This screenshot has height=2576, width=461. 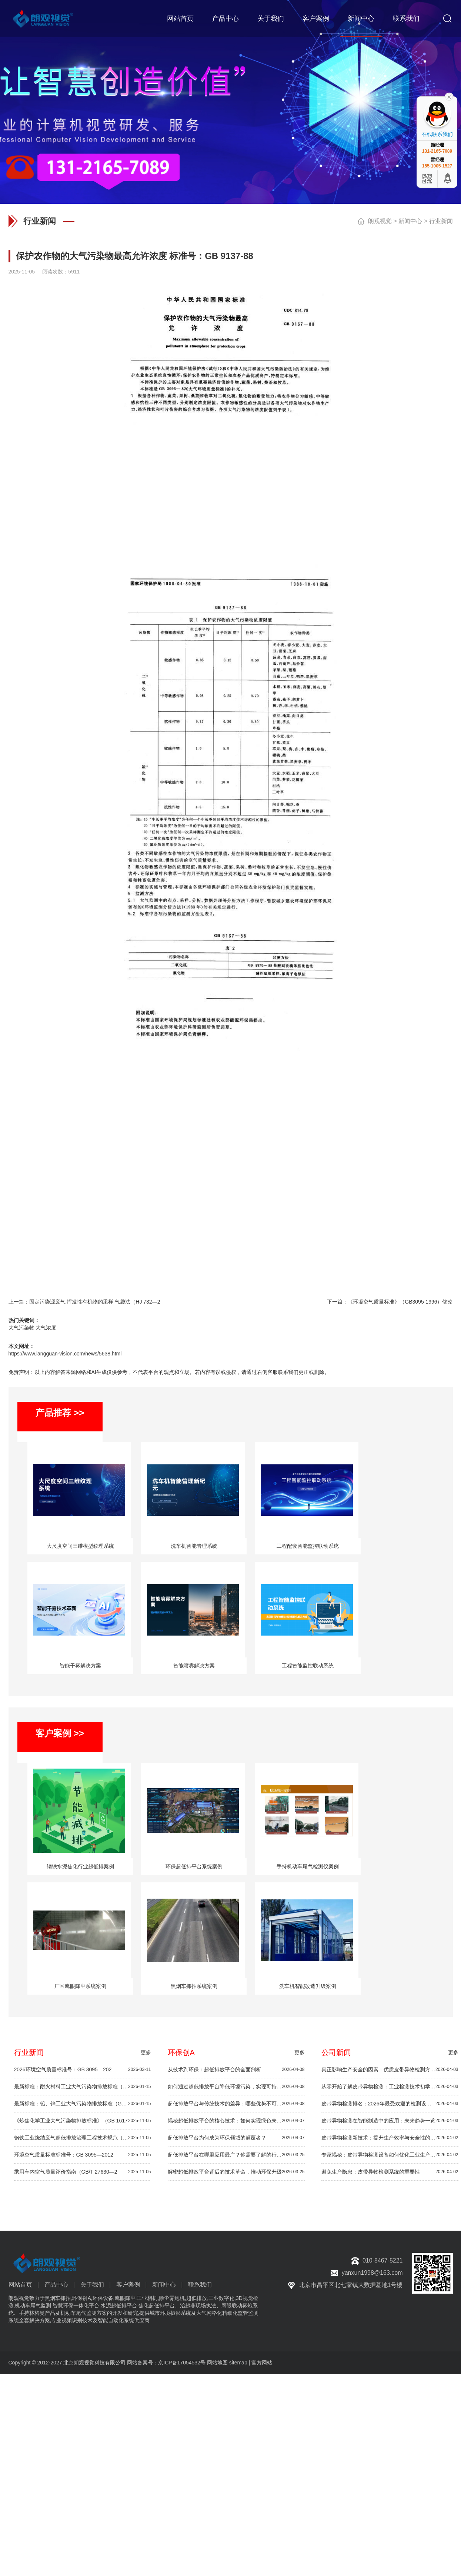 I want to click on 产品中心, so click(x=225, y=18).